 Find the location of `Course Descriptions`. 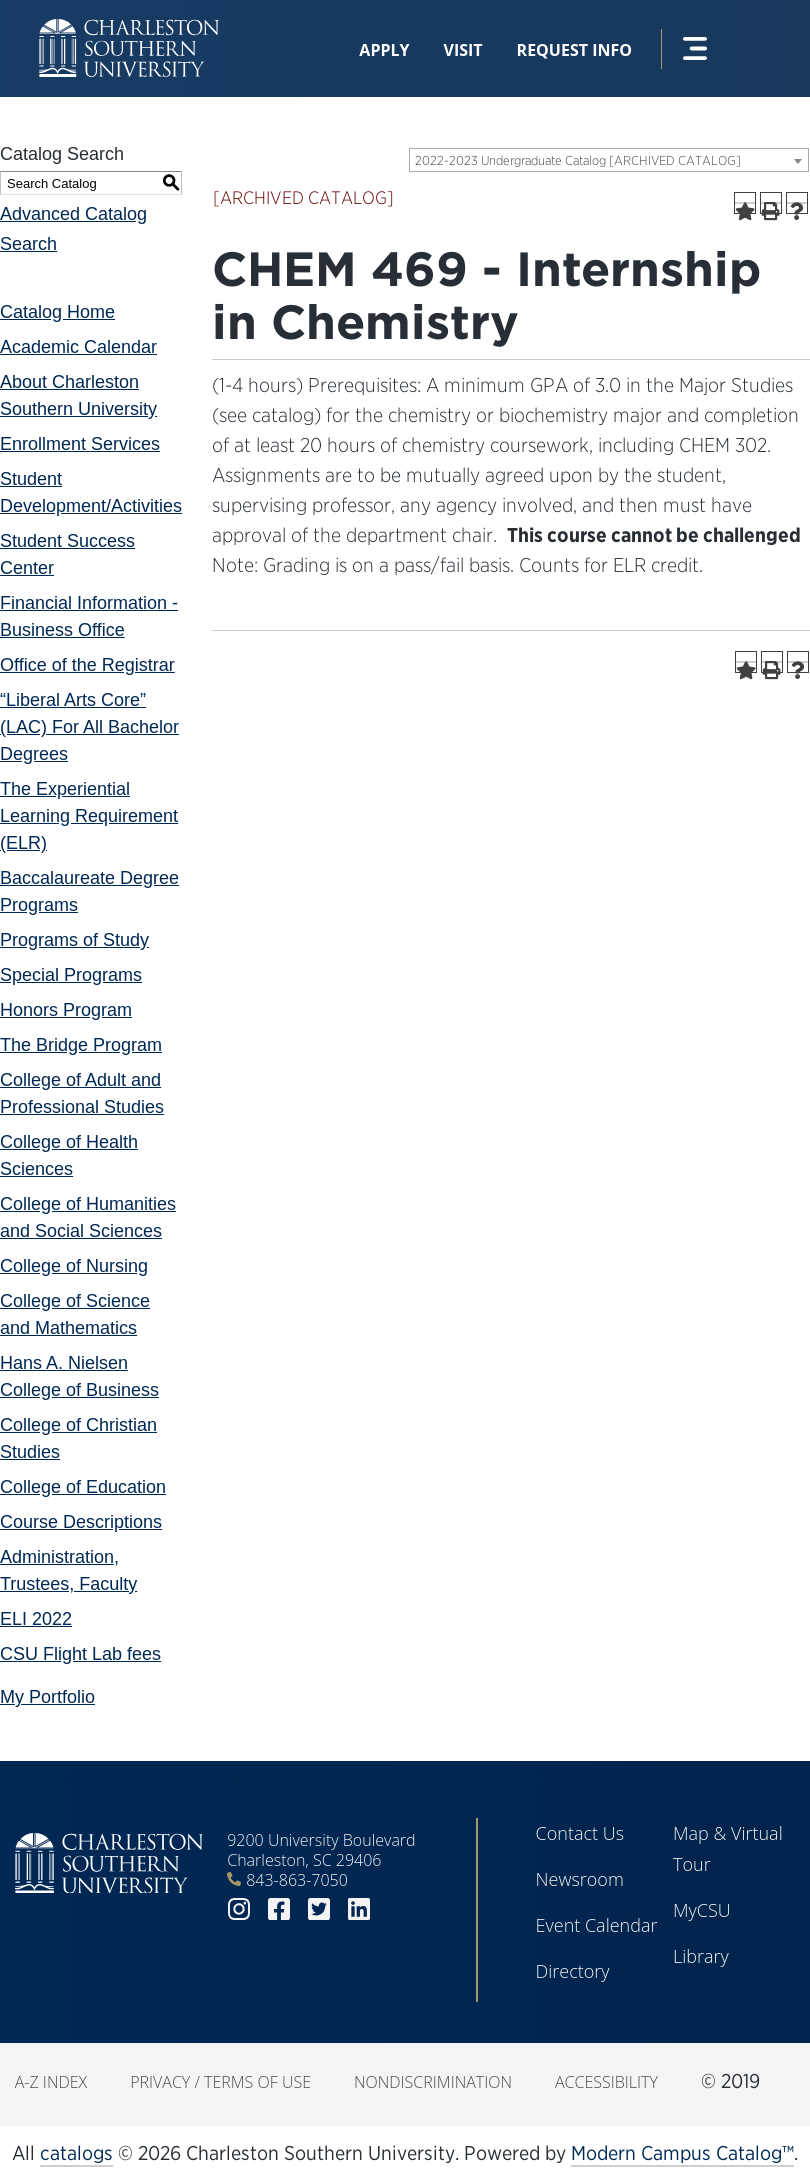

Course Descriptions is located at coordinates (81, 1522).